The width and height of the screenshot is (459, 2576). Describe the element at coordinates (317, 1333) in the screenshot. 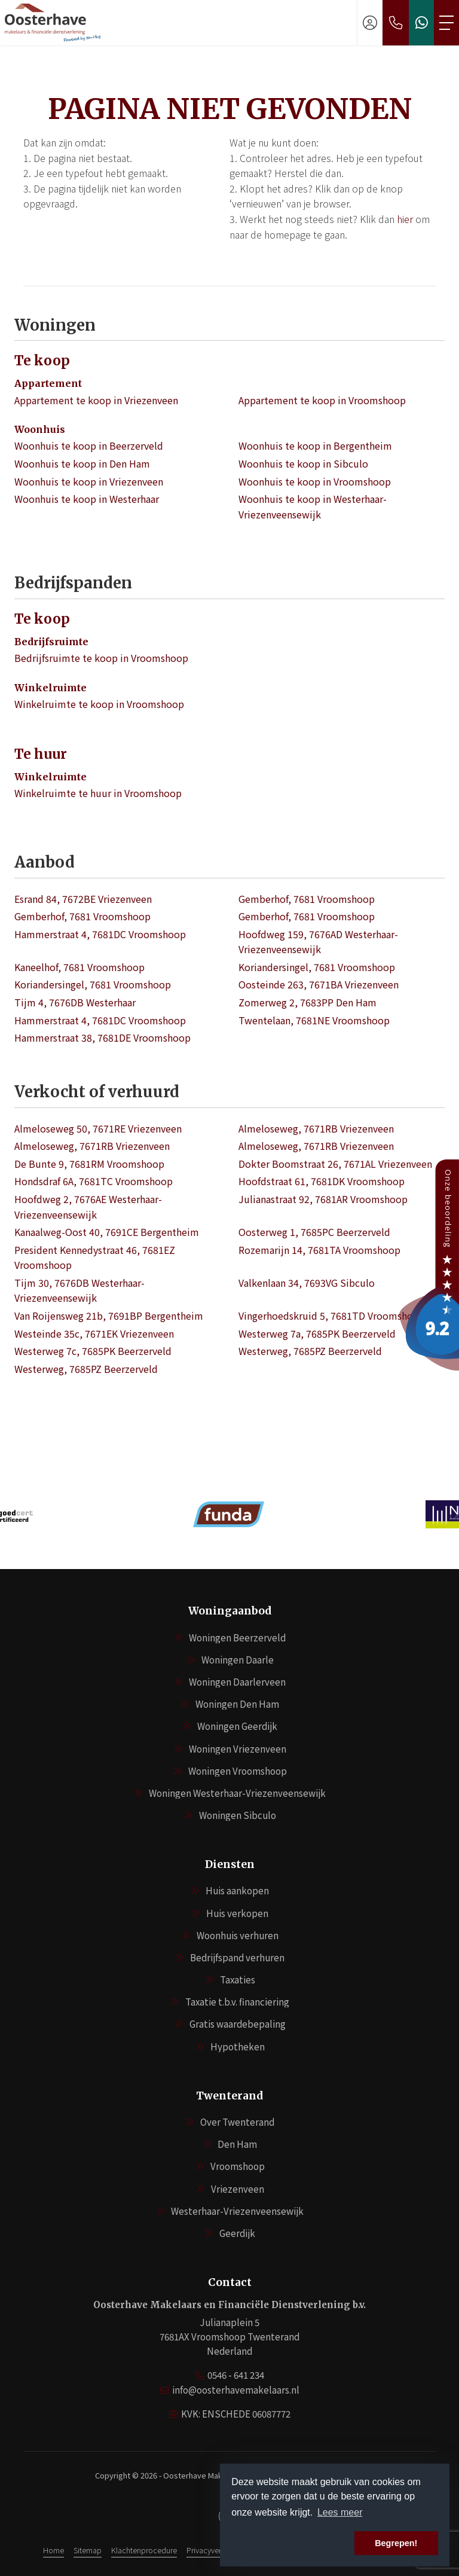

I see `Westerweg 7a, 7685PK Beerzerveld` at that location.